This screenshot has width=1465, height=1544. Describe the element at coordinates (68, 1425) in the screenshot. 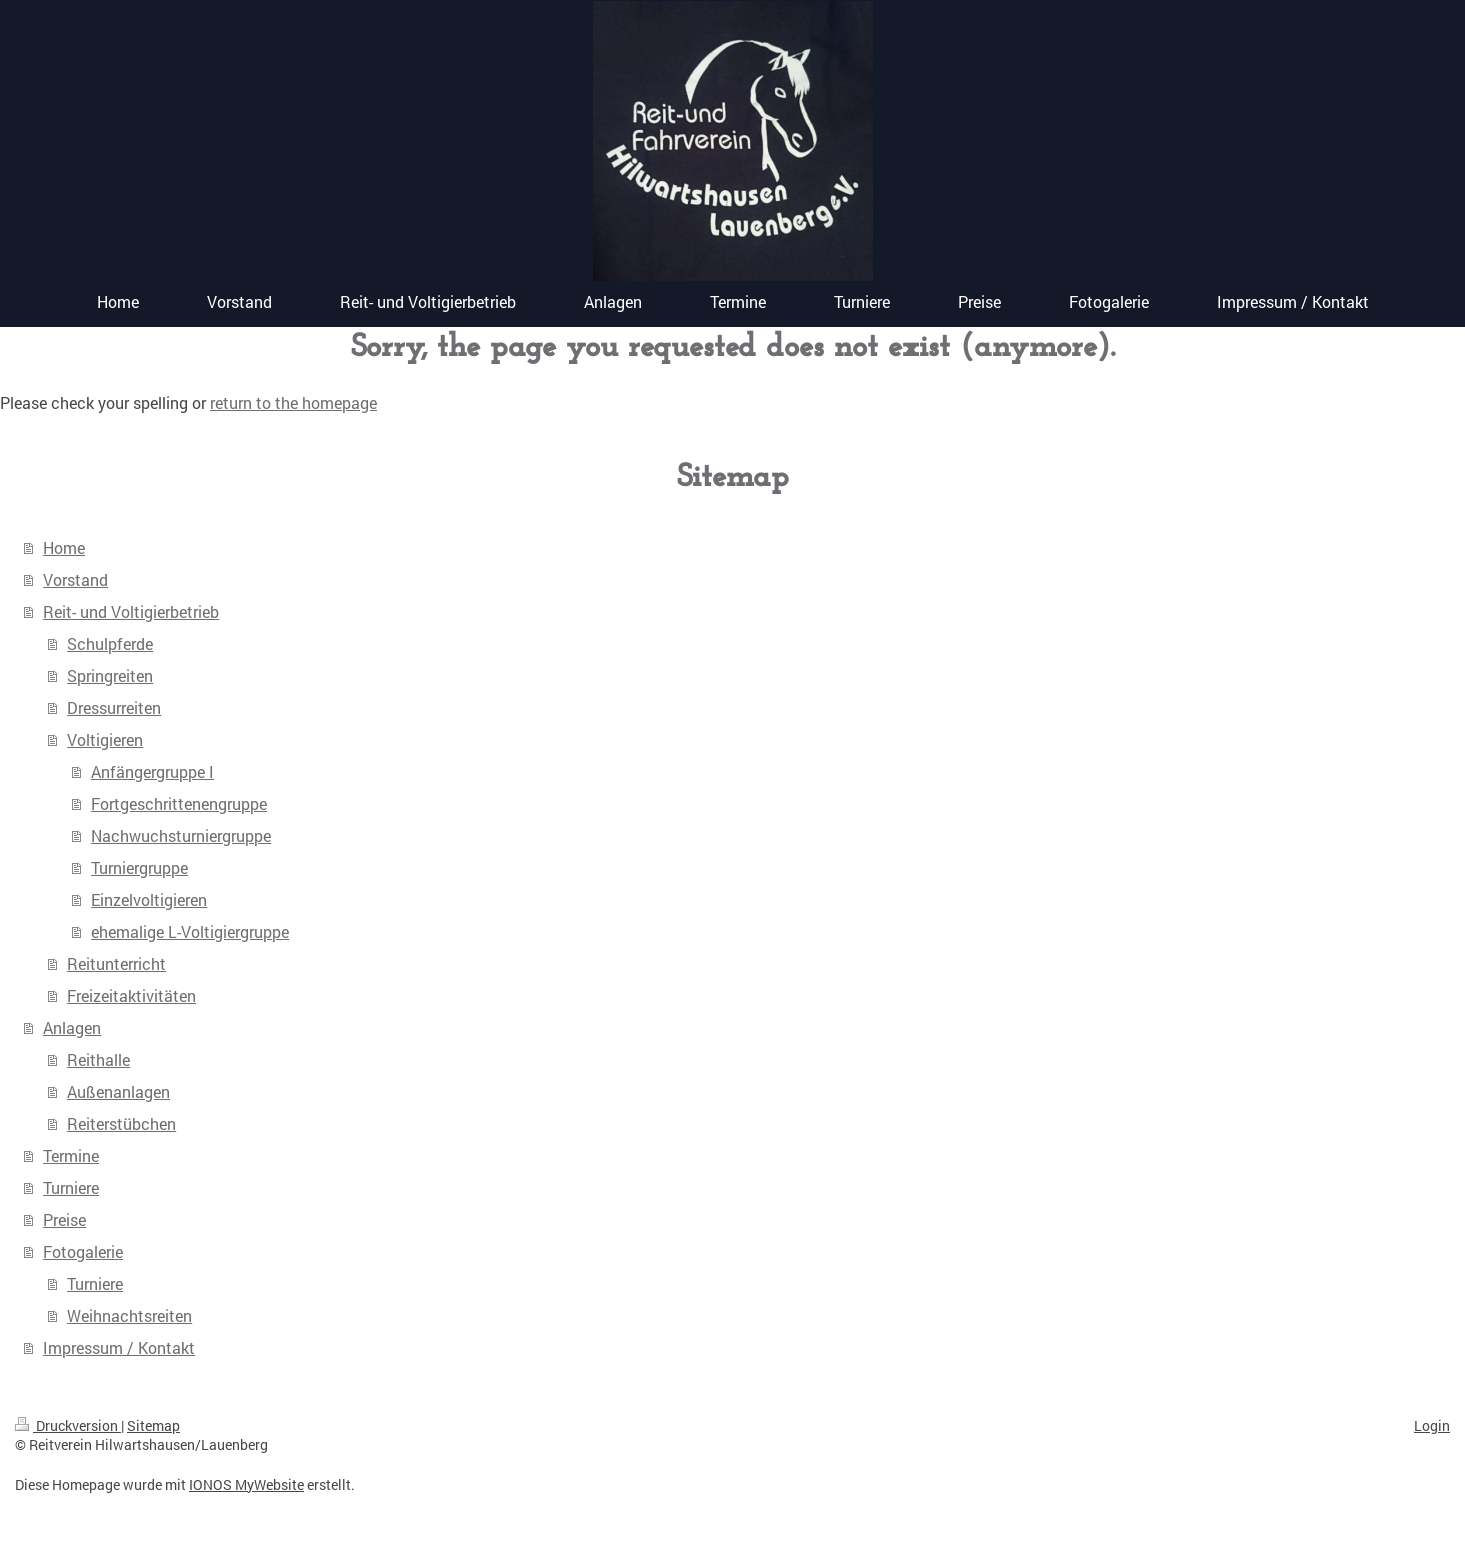

I see `Druckversion` at that location.